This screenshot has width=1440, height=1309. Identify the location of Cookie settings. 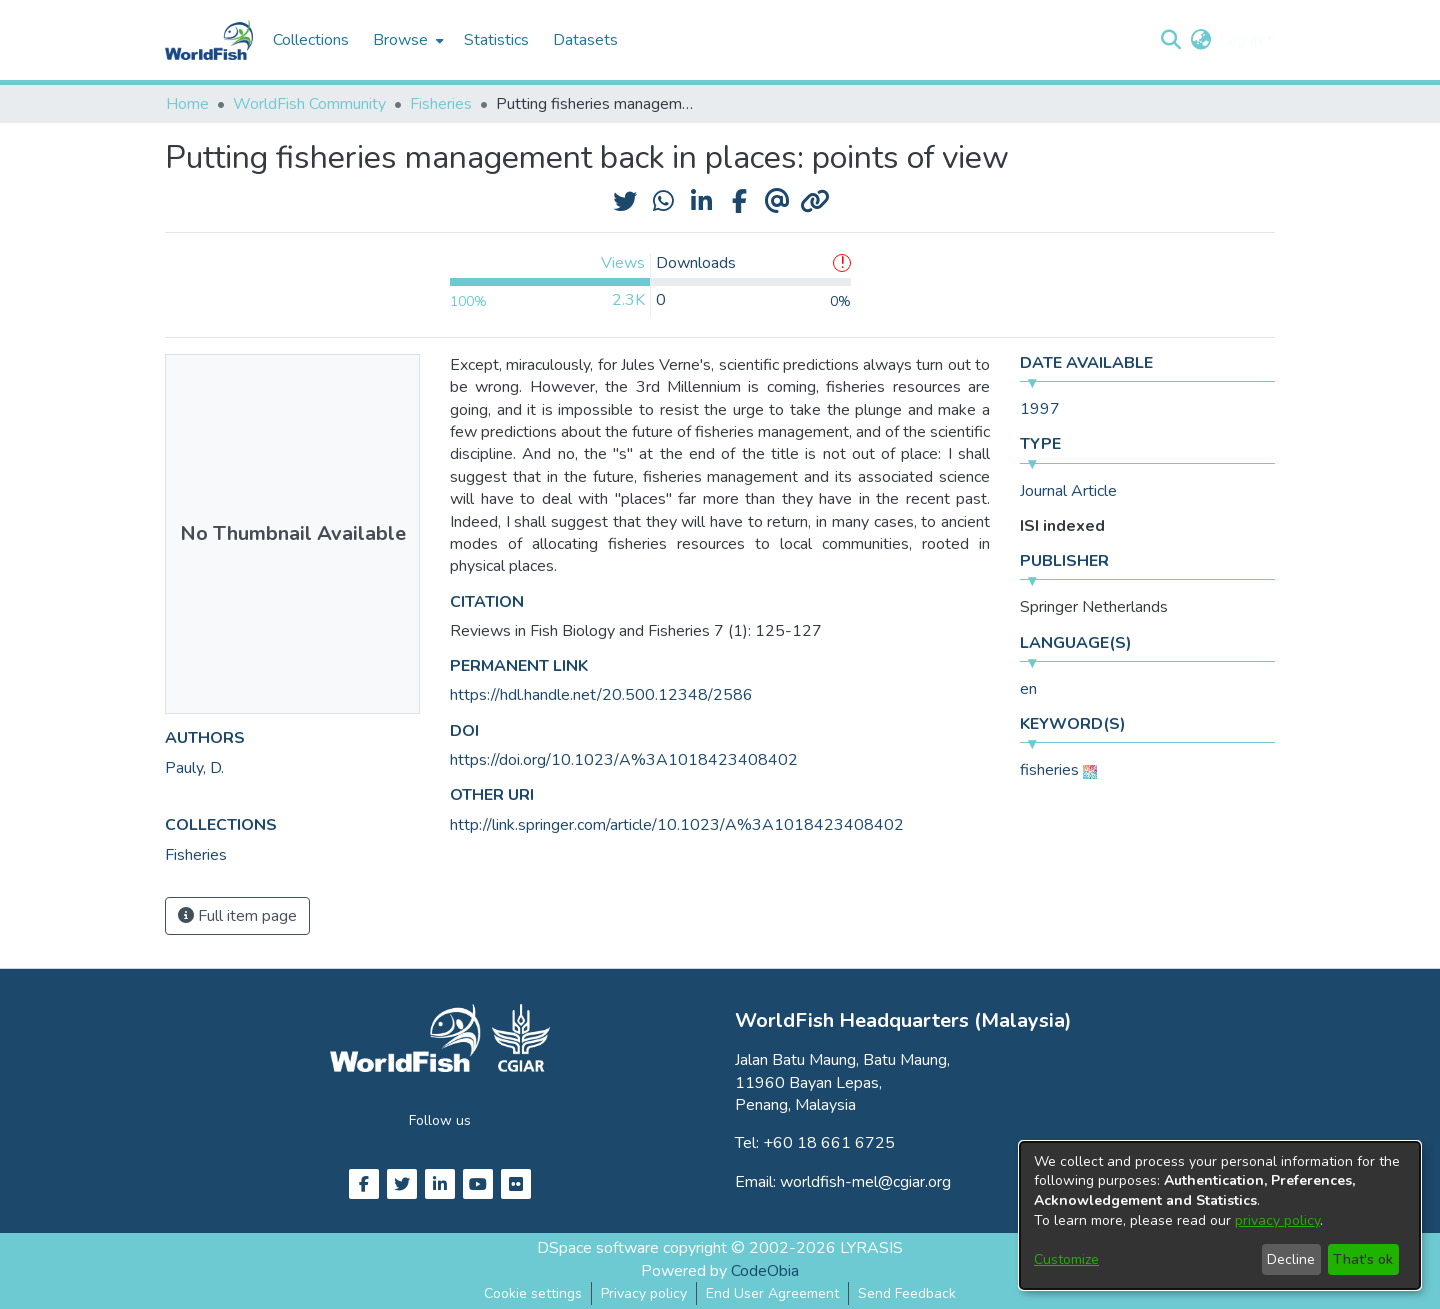
(533, 1293).